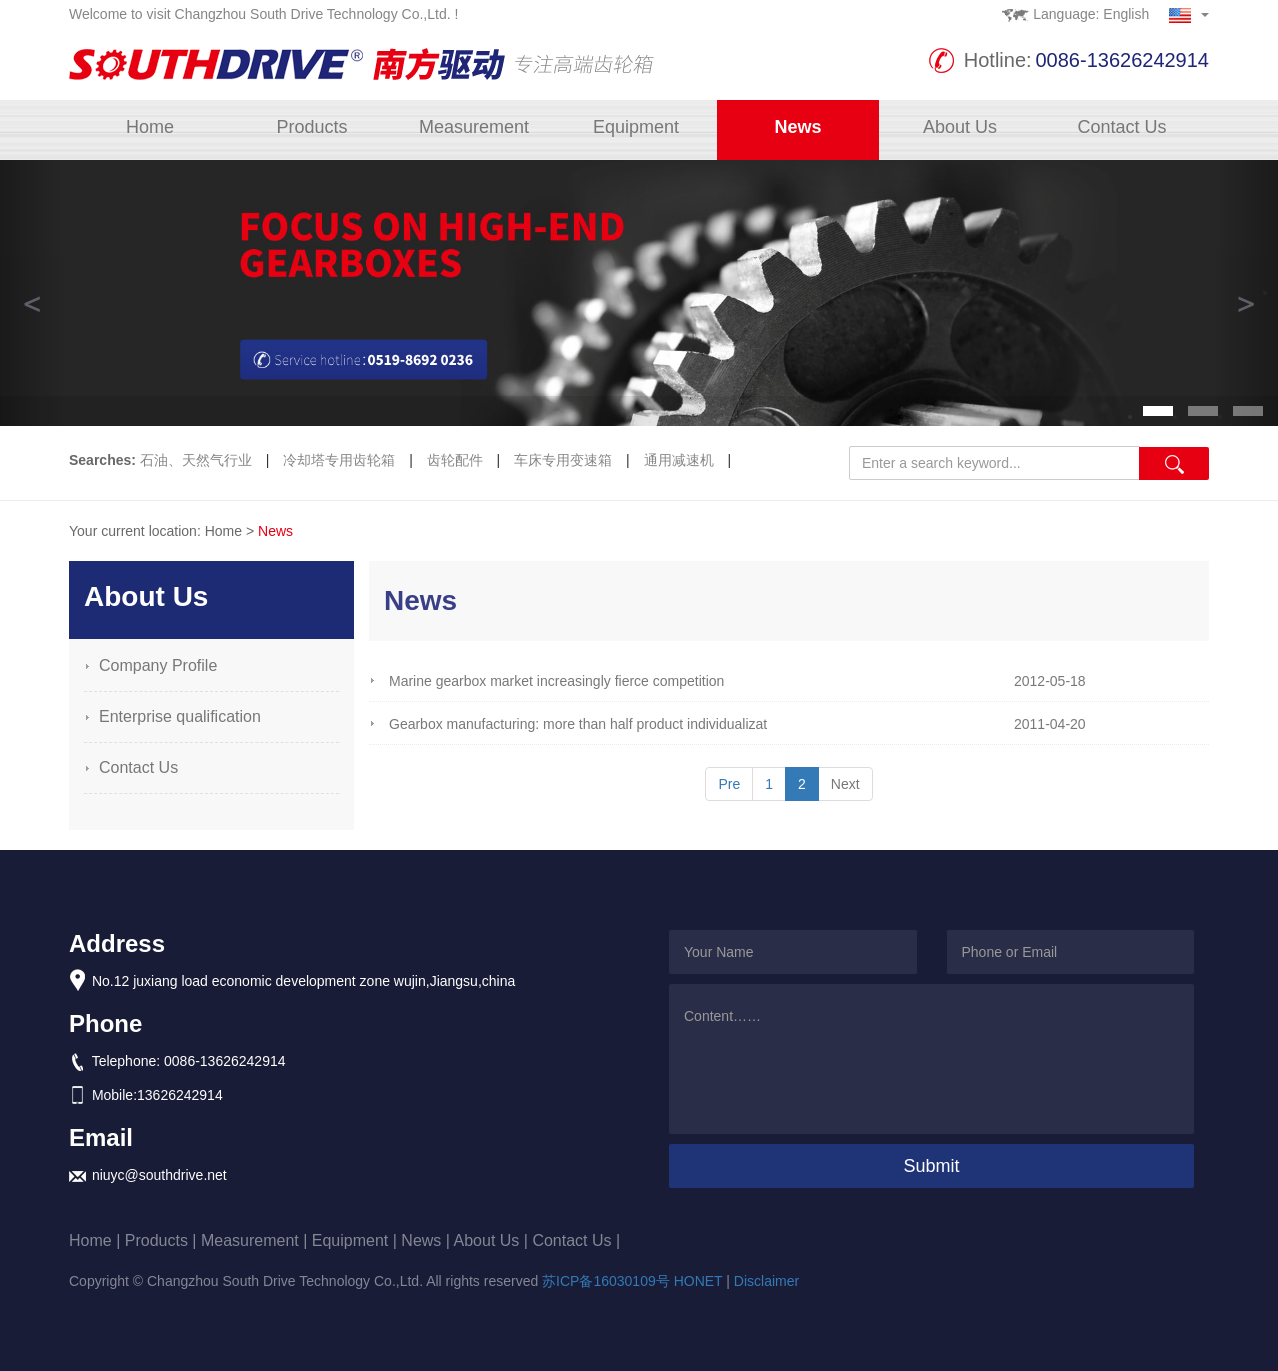 The width and height of the screenshot is (1278, 1371). Describe the element at coordinates (180, 716) in the screenshot. I see `Enterprise qualification` at that location.